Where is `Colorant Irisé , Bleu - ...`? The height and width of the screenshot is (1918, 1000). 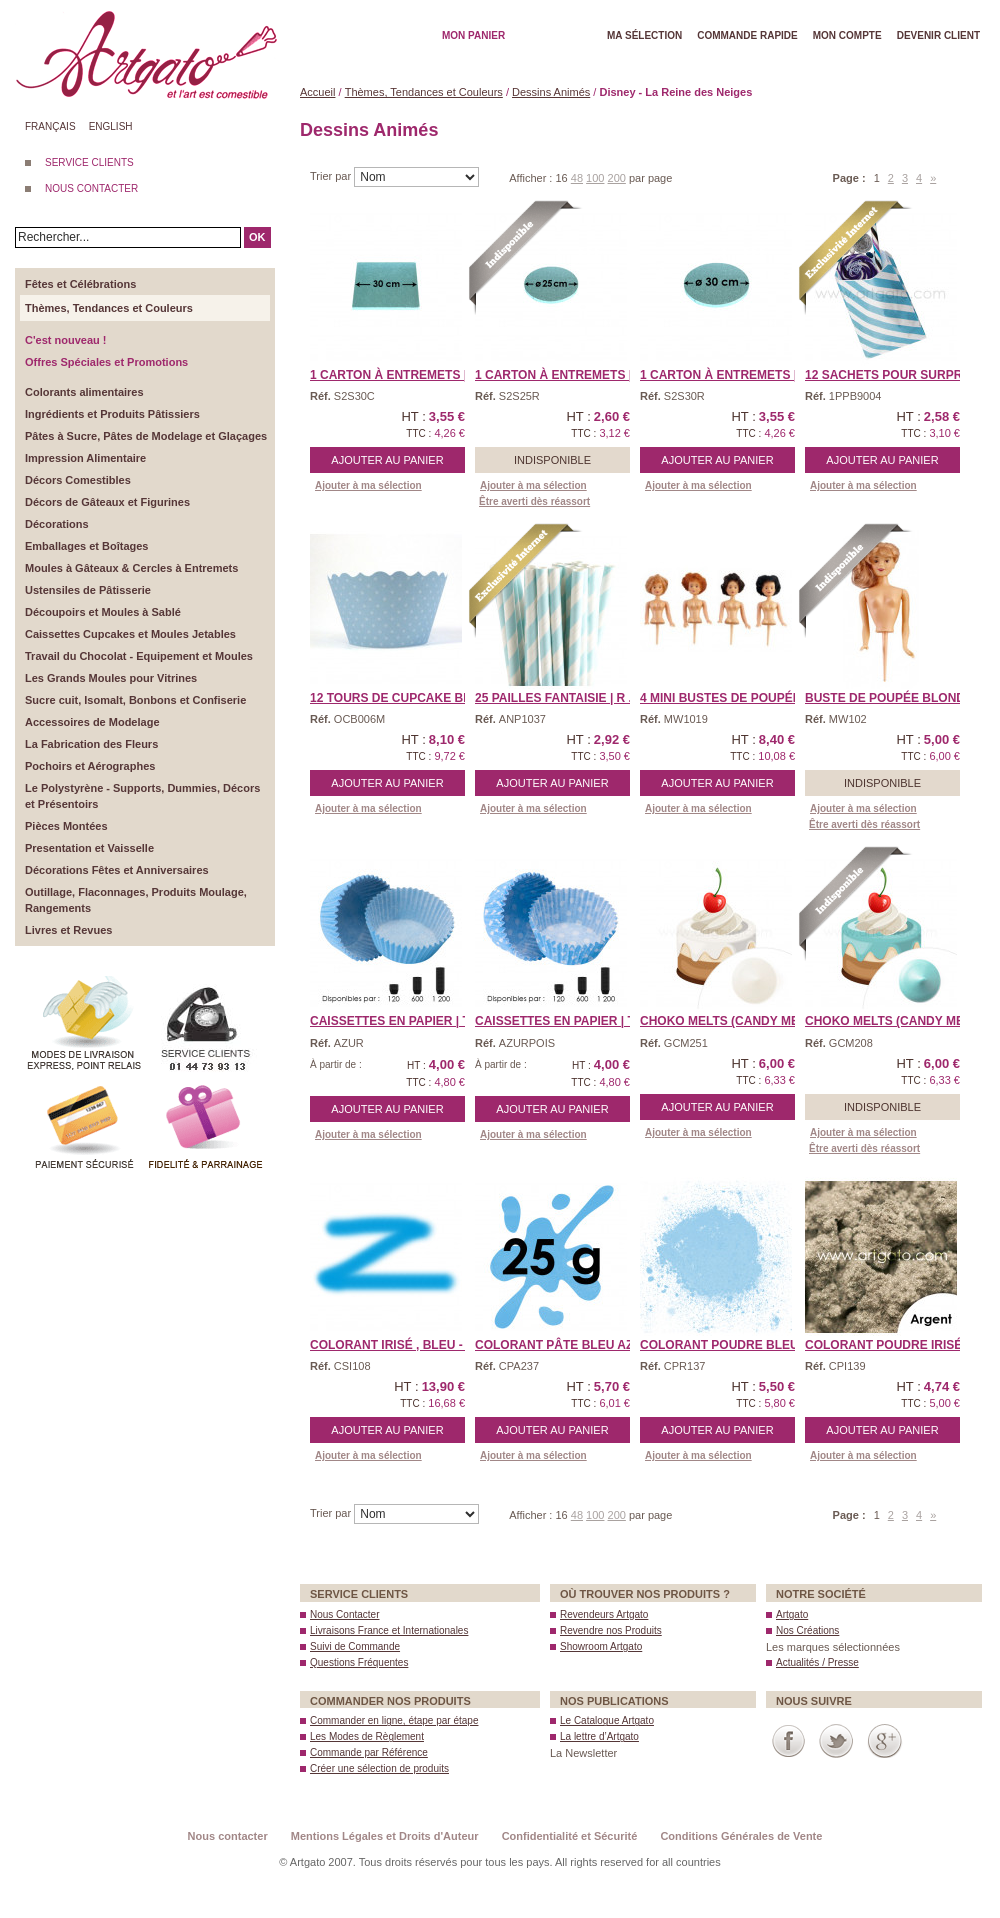
Colorant Irisé , Bleu - ... is located at coordinates (393, 1345).